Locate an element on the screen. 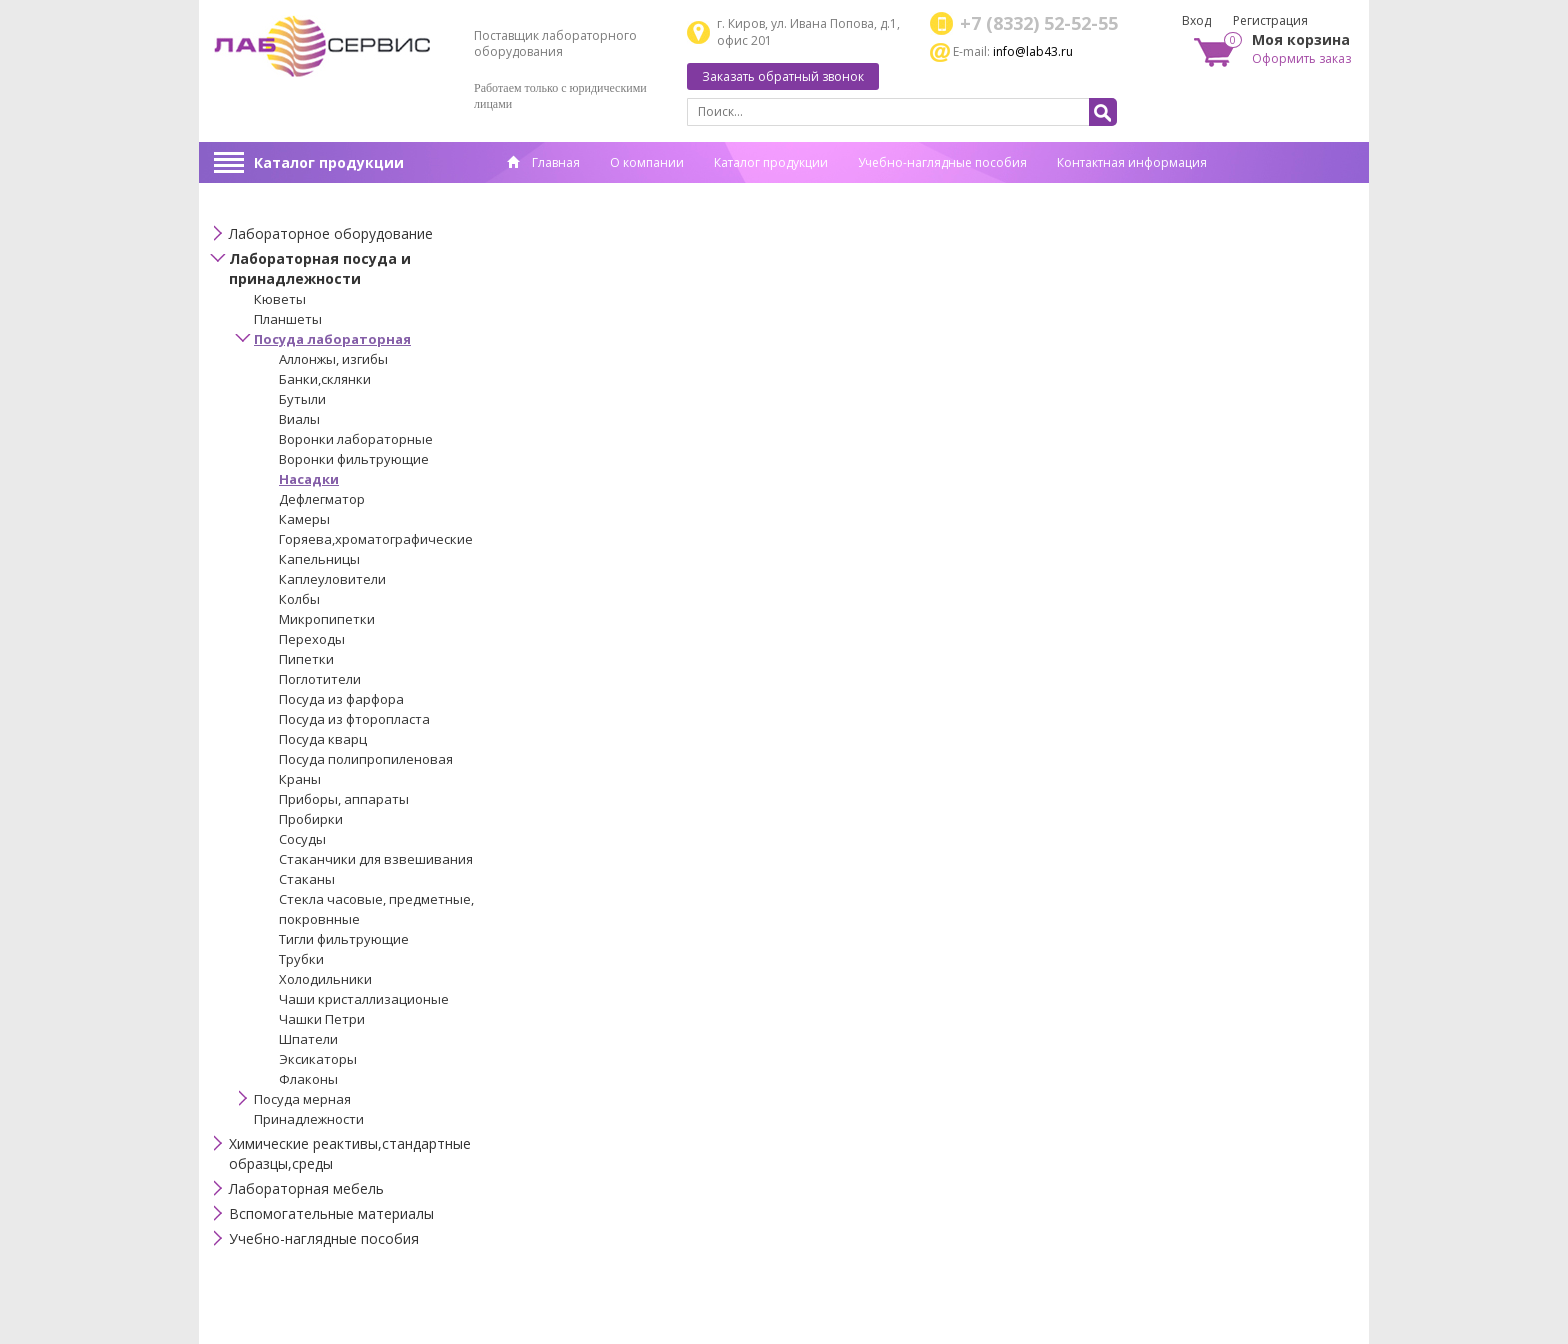  Эксикаторы is located at coordinates (318, 1059).